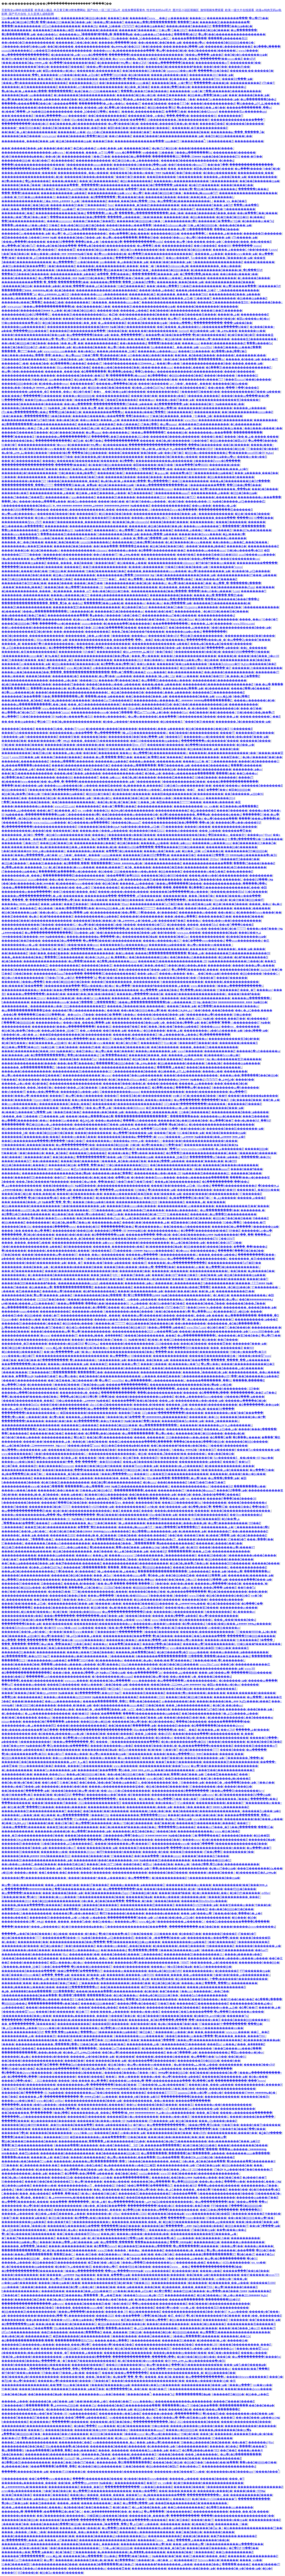 The width and height of the screenshot is (285, 2576). Describe the element at coordinates (65, 181) in the screenshot. I see `����a����Ʒ` at that location.